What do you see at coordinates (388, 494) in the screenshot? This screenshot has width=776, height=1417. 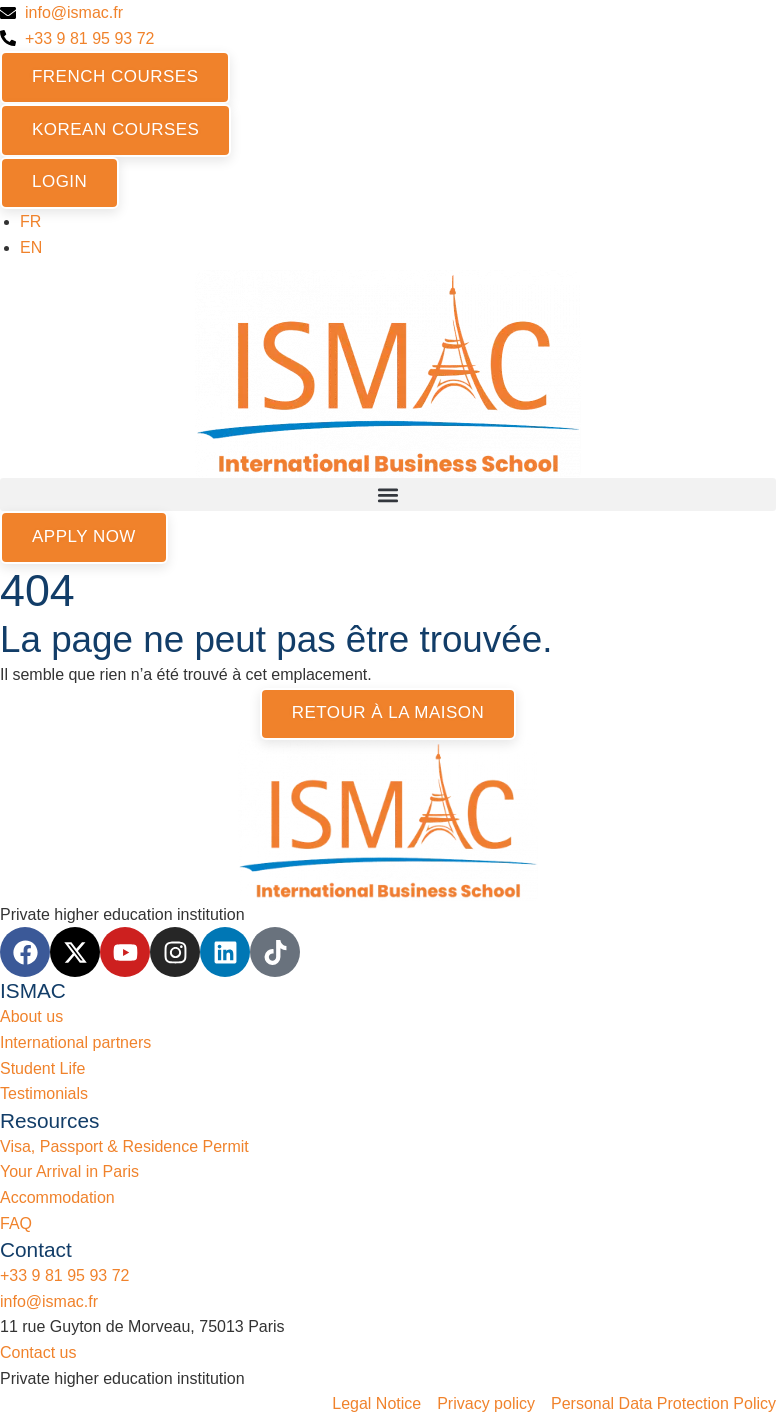 I see `[button]` at bounding box center [388, 494].